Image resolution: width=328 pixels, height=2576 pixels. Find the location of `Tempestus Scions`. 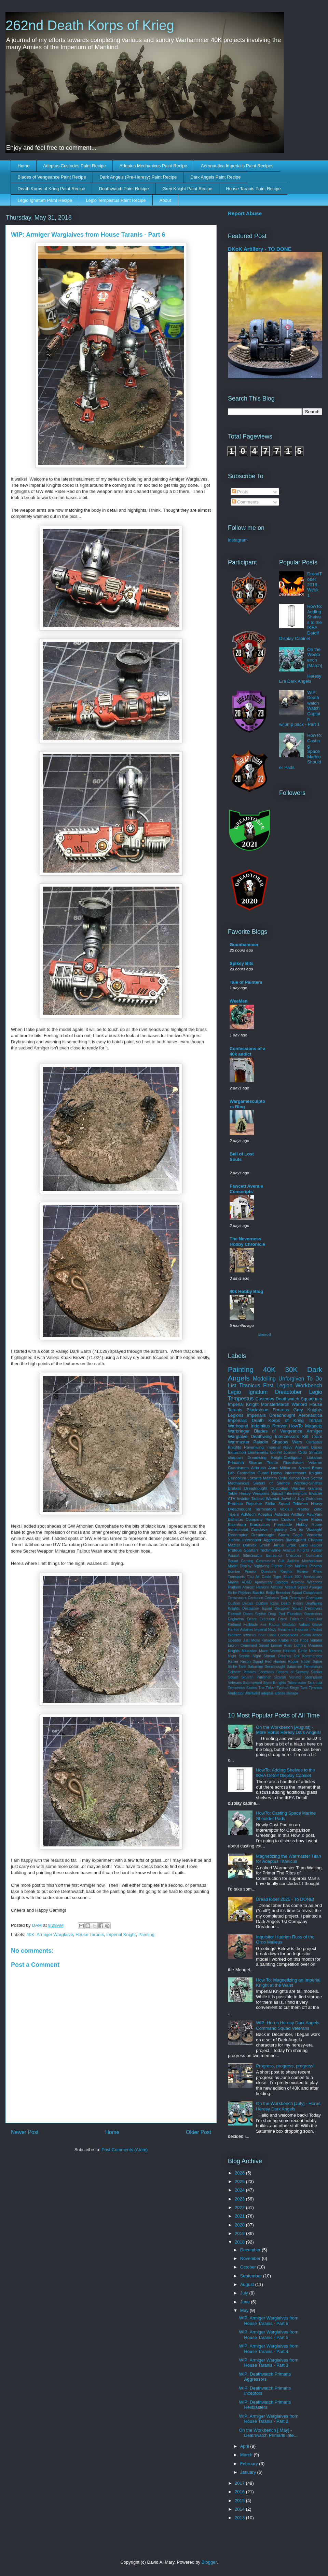

Tempestus Scions is located at coordinates (242, 1688).